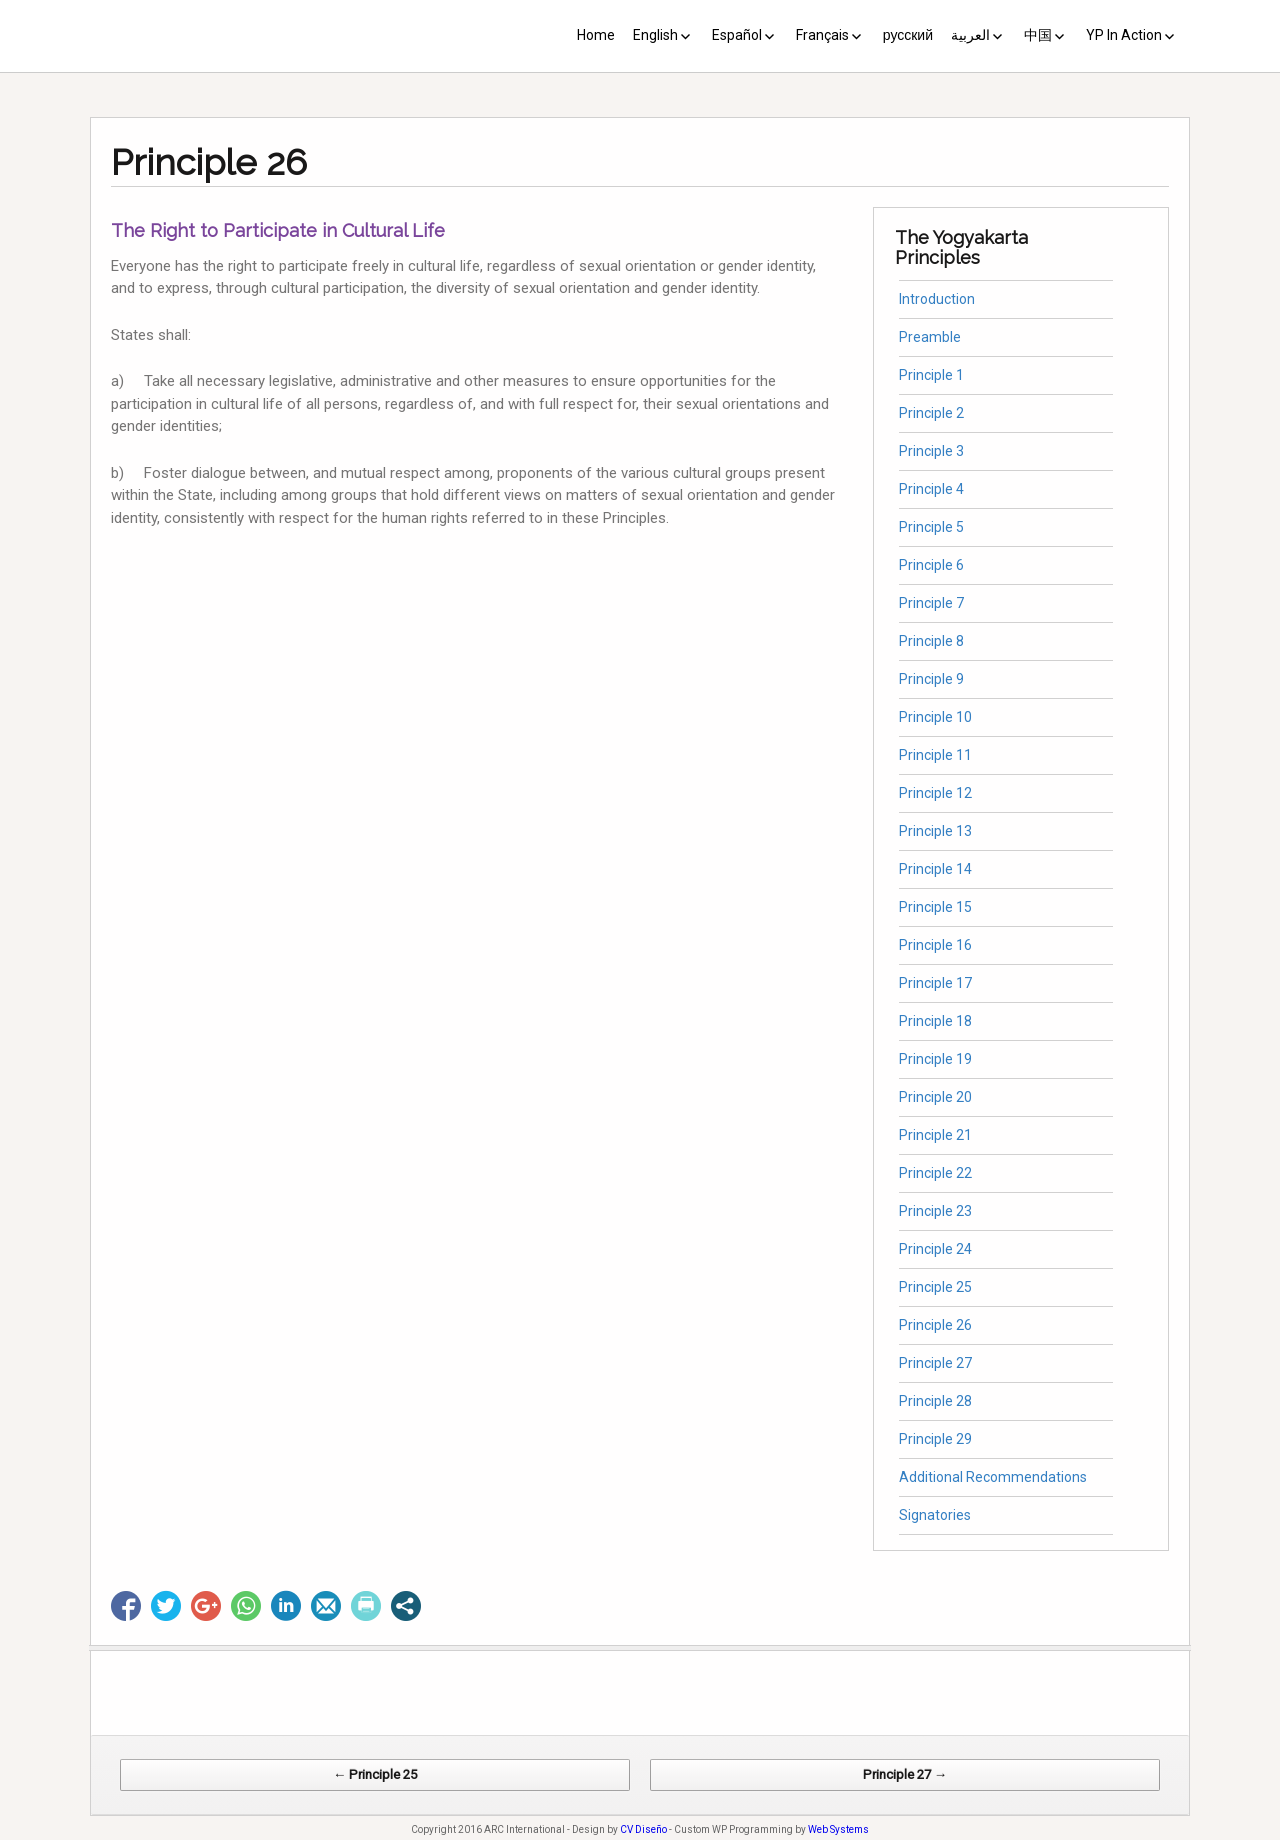 Image resolution: width=1280 pixels, height=1840 pixels. What do you see at coordinates (931, 489) in the screenshot?
I see `Principle 4` at bounding box center [931, 489].